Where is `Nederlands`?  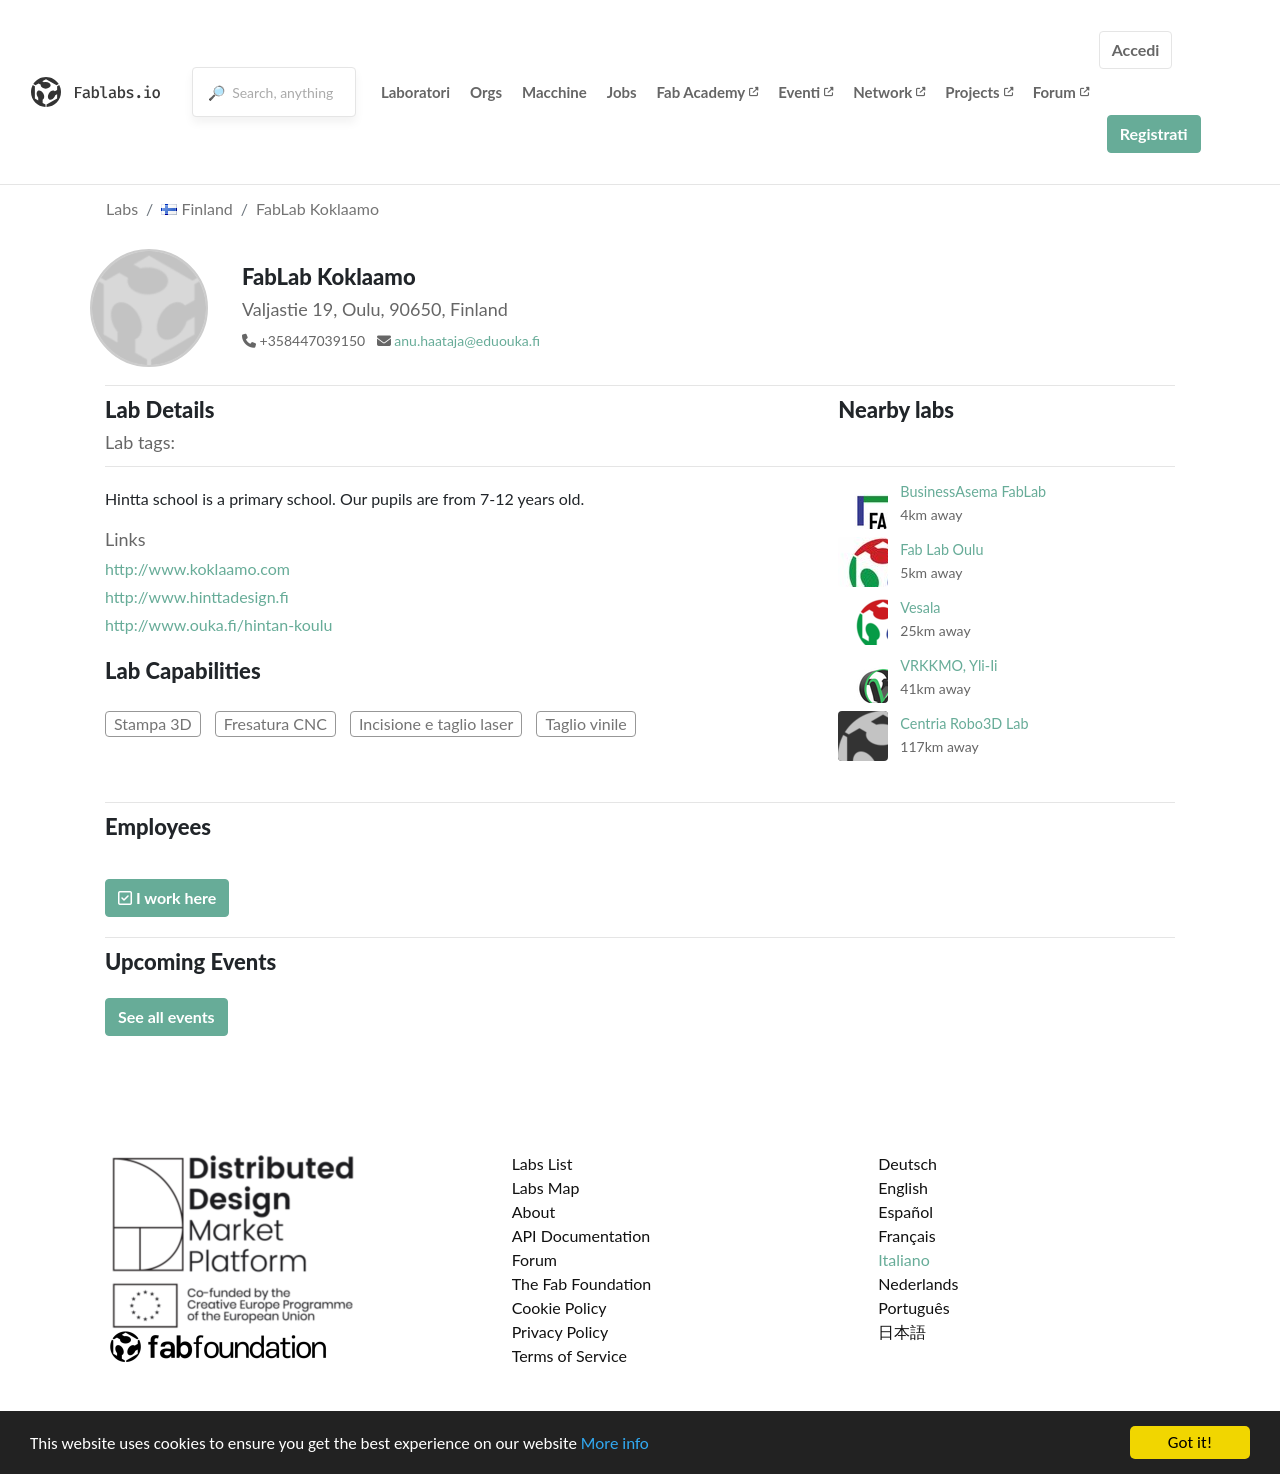
Nederlands is located at coordinates (918, 1283).